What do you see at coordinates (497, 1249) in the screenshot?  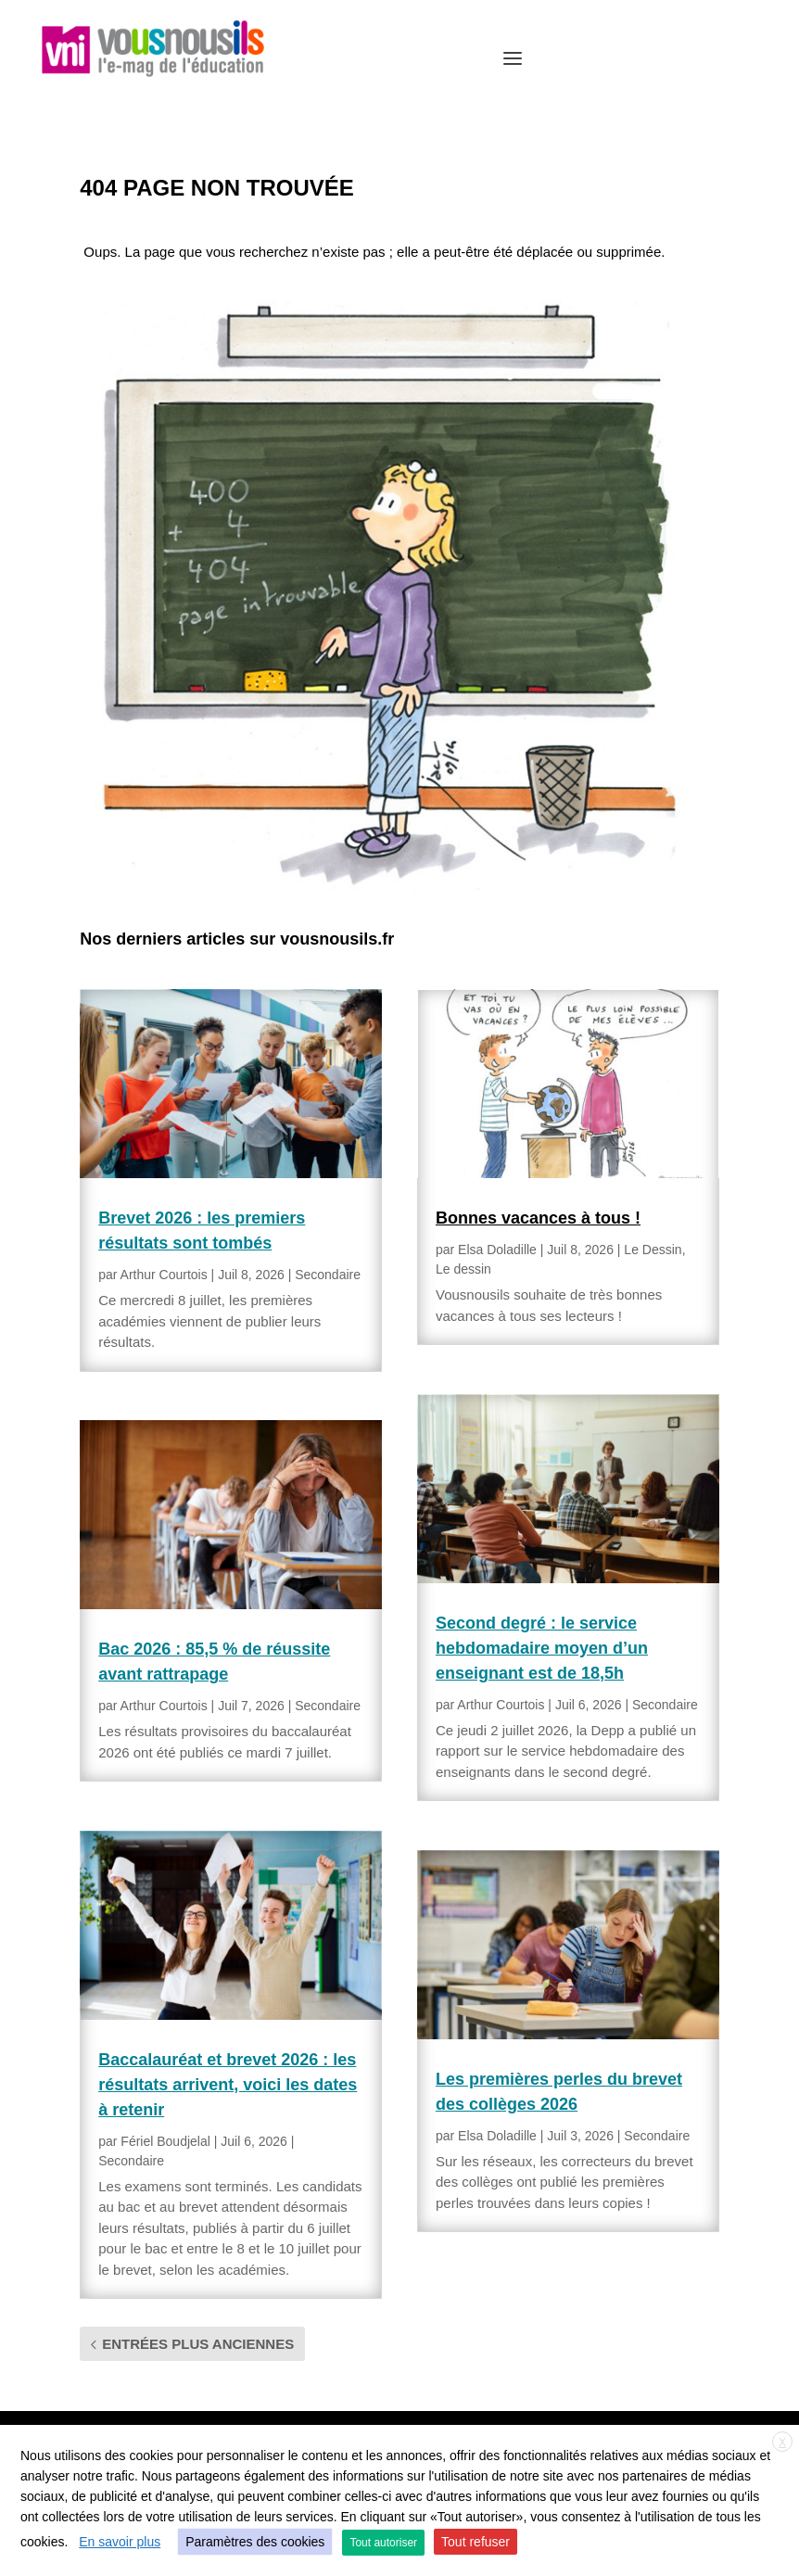 I see `Elsa Doladille` at bounding box center [497, 1249].